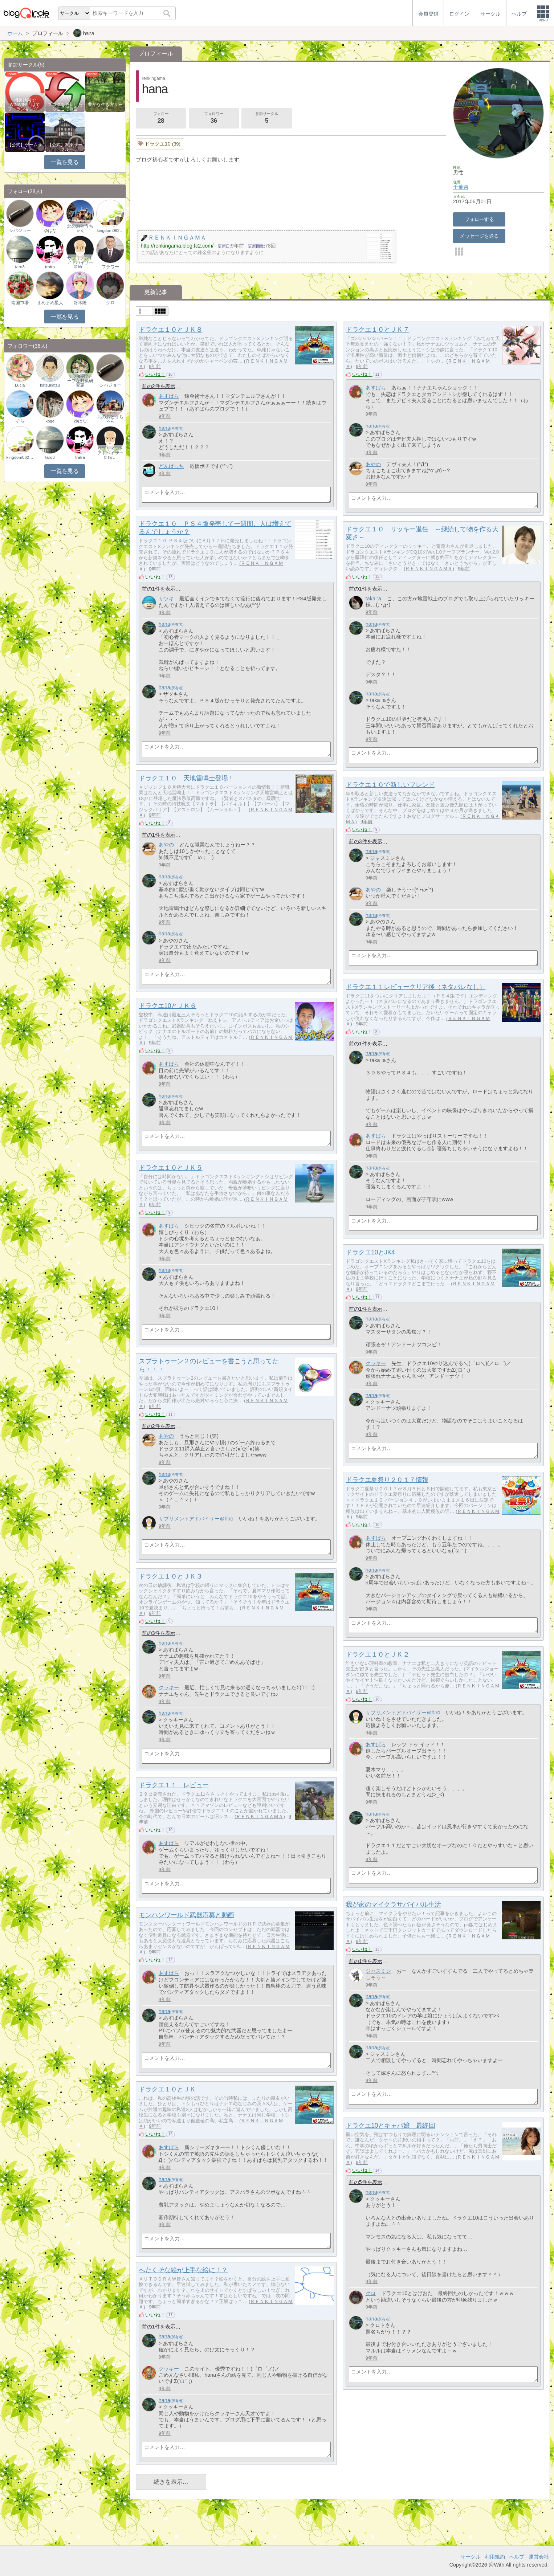  Describe the element at coordinates (365, 841) in the screenshot. I see `前の3件を表示` at that location.